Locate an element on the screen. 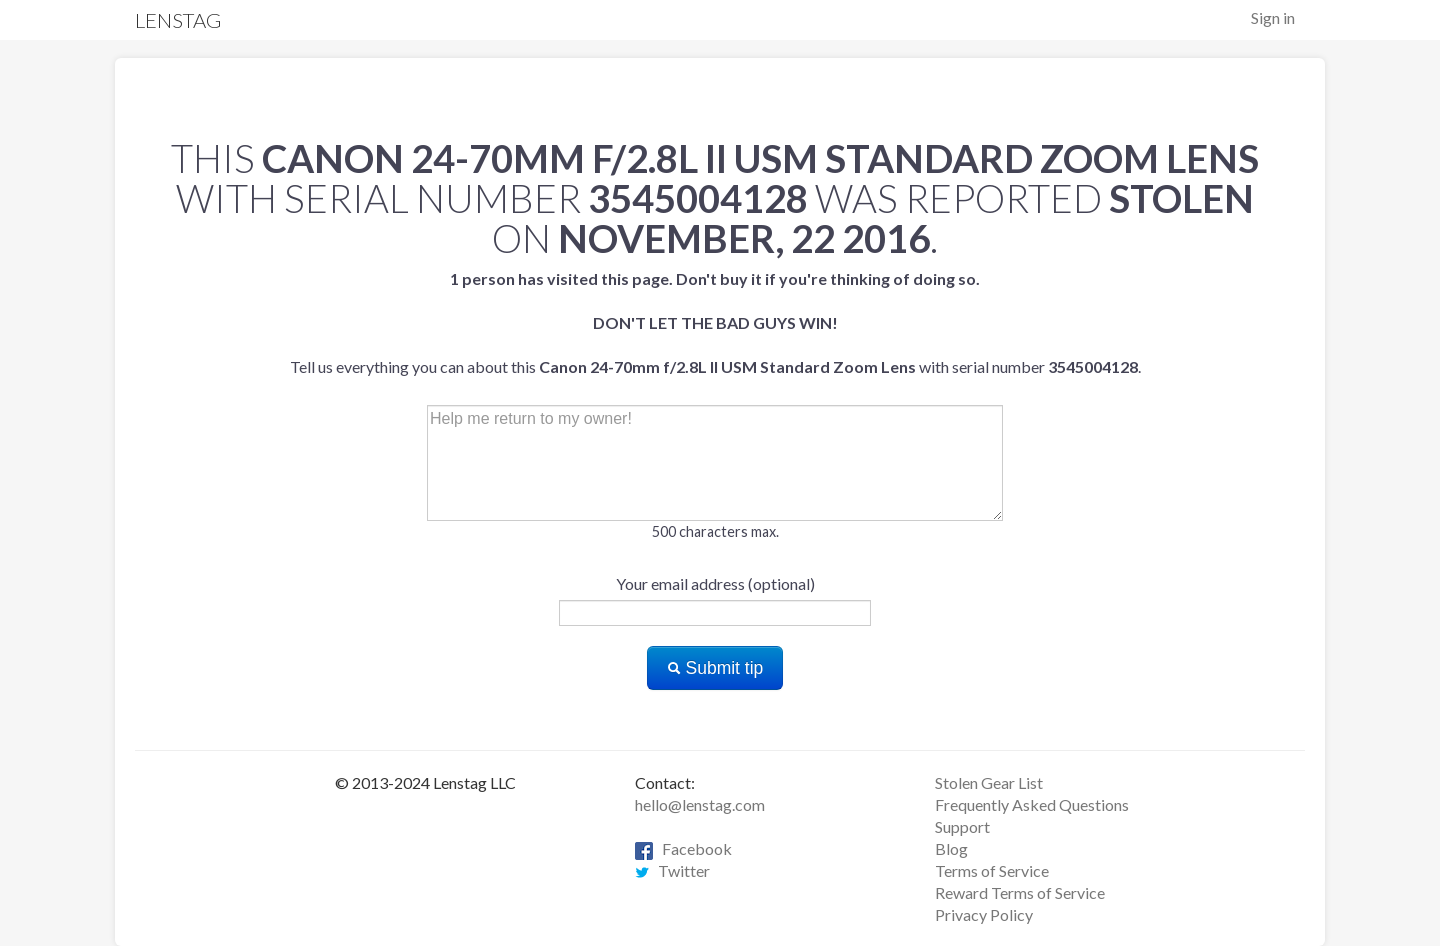  Your email address (optional) is located at coordinates (715, 583).